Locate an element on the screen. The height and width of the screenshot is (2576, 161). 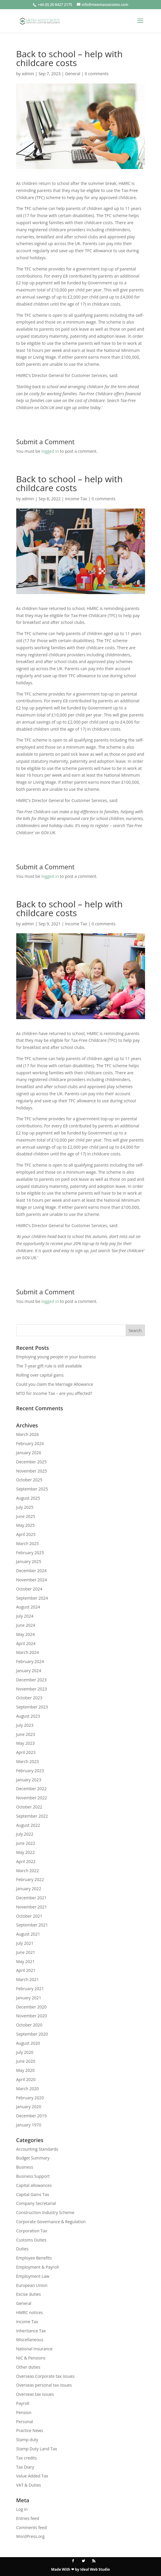
January 2021 is located at coordinates (28, 1998).